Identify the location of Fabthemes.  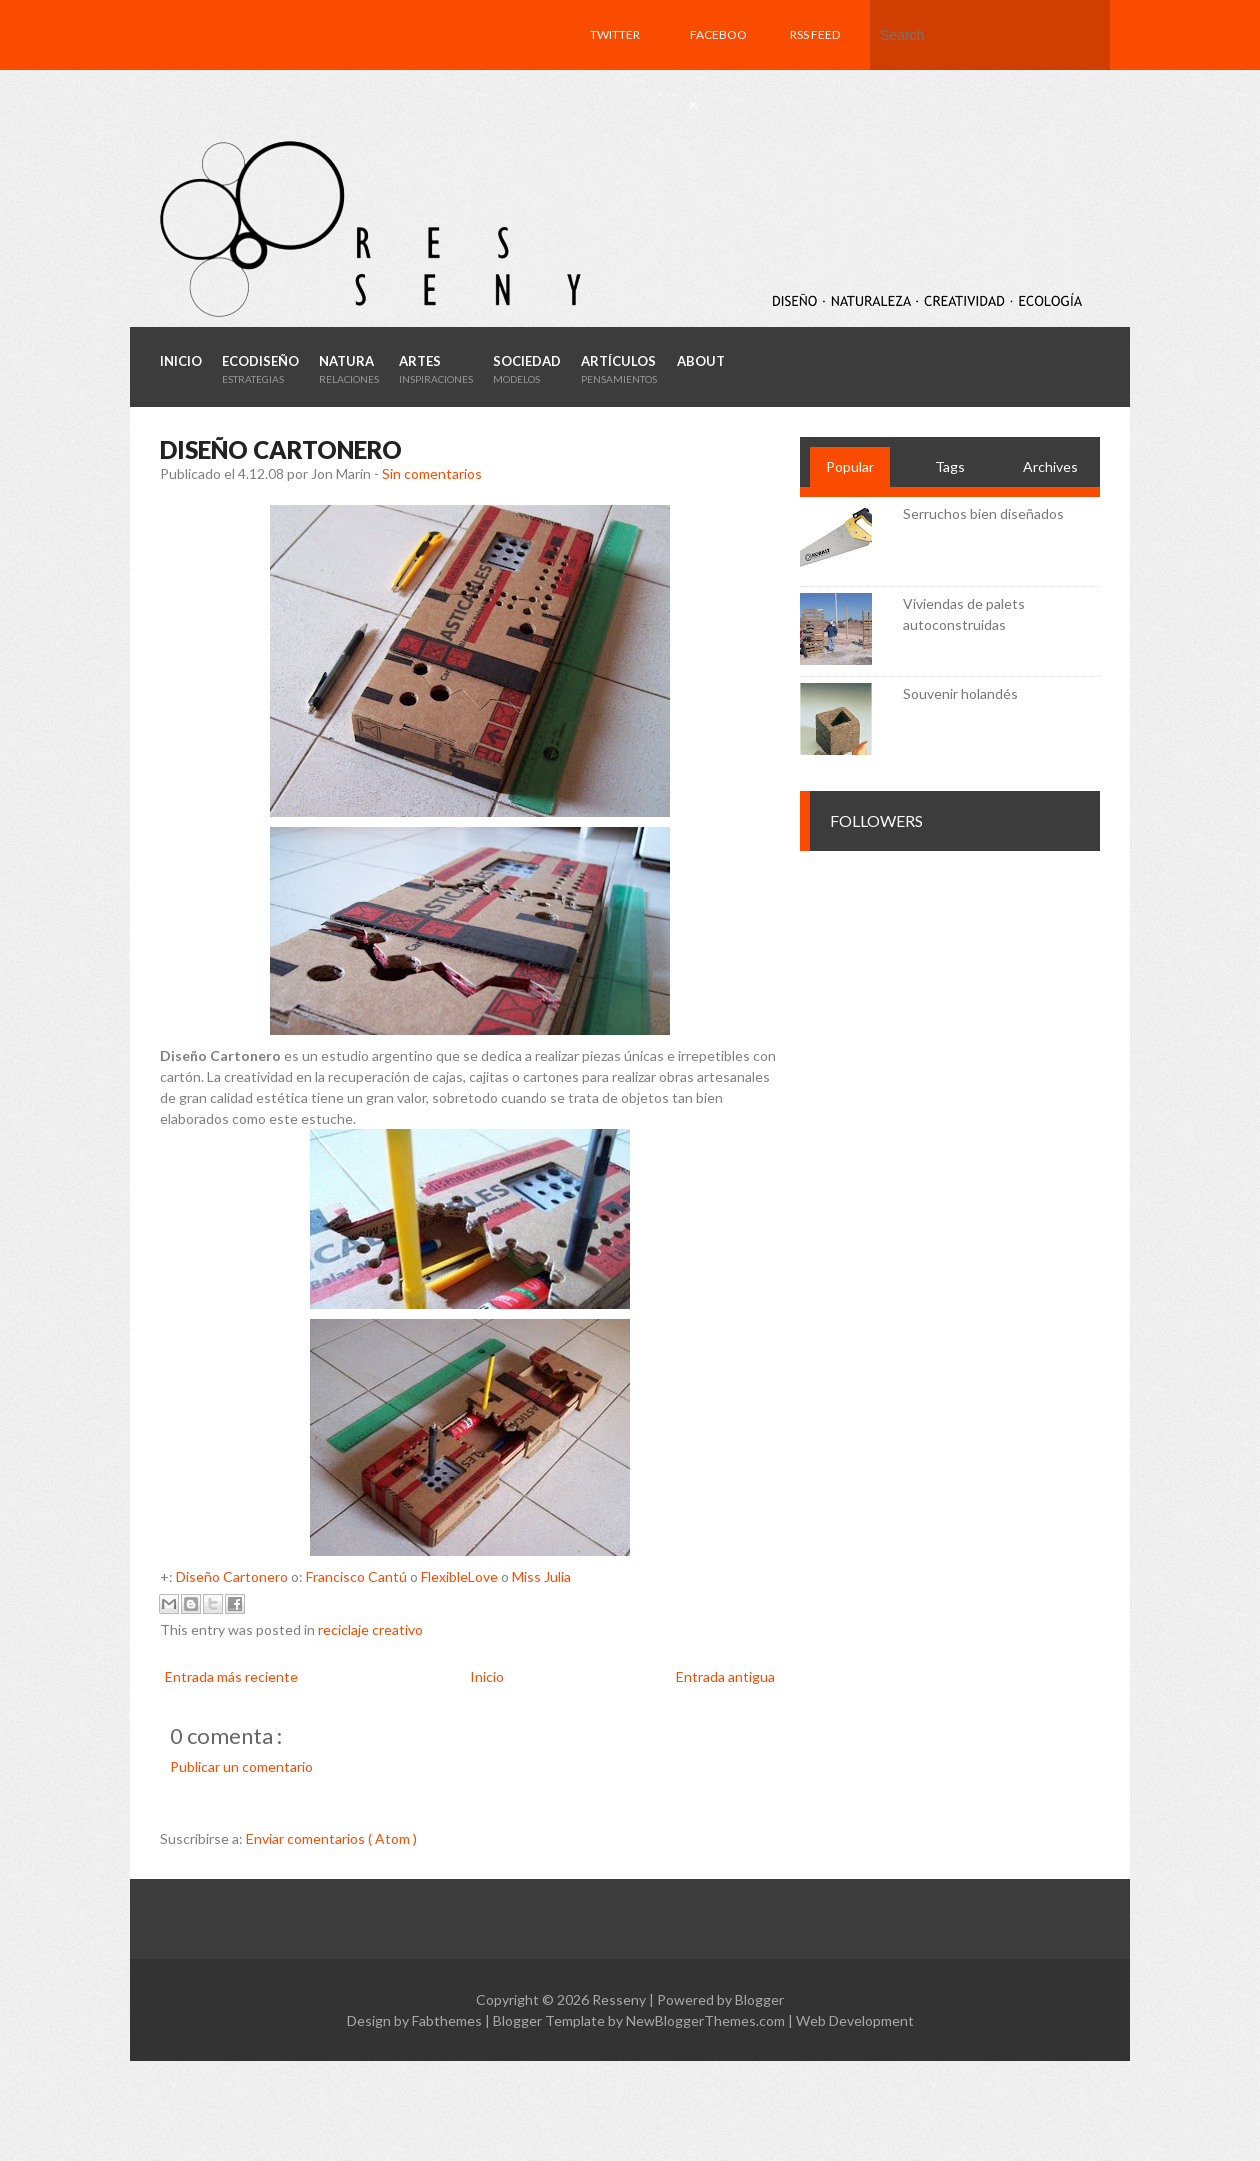
(448, 2020).